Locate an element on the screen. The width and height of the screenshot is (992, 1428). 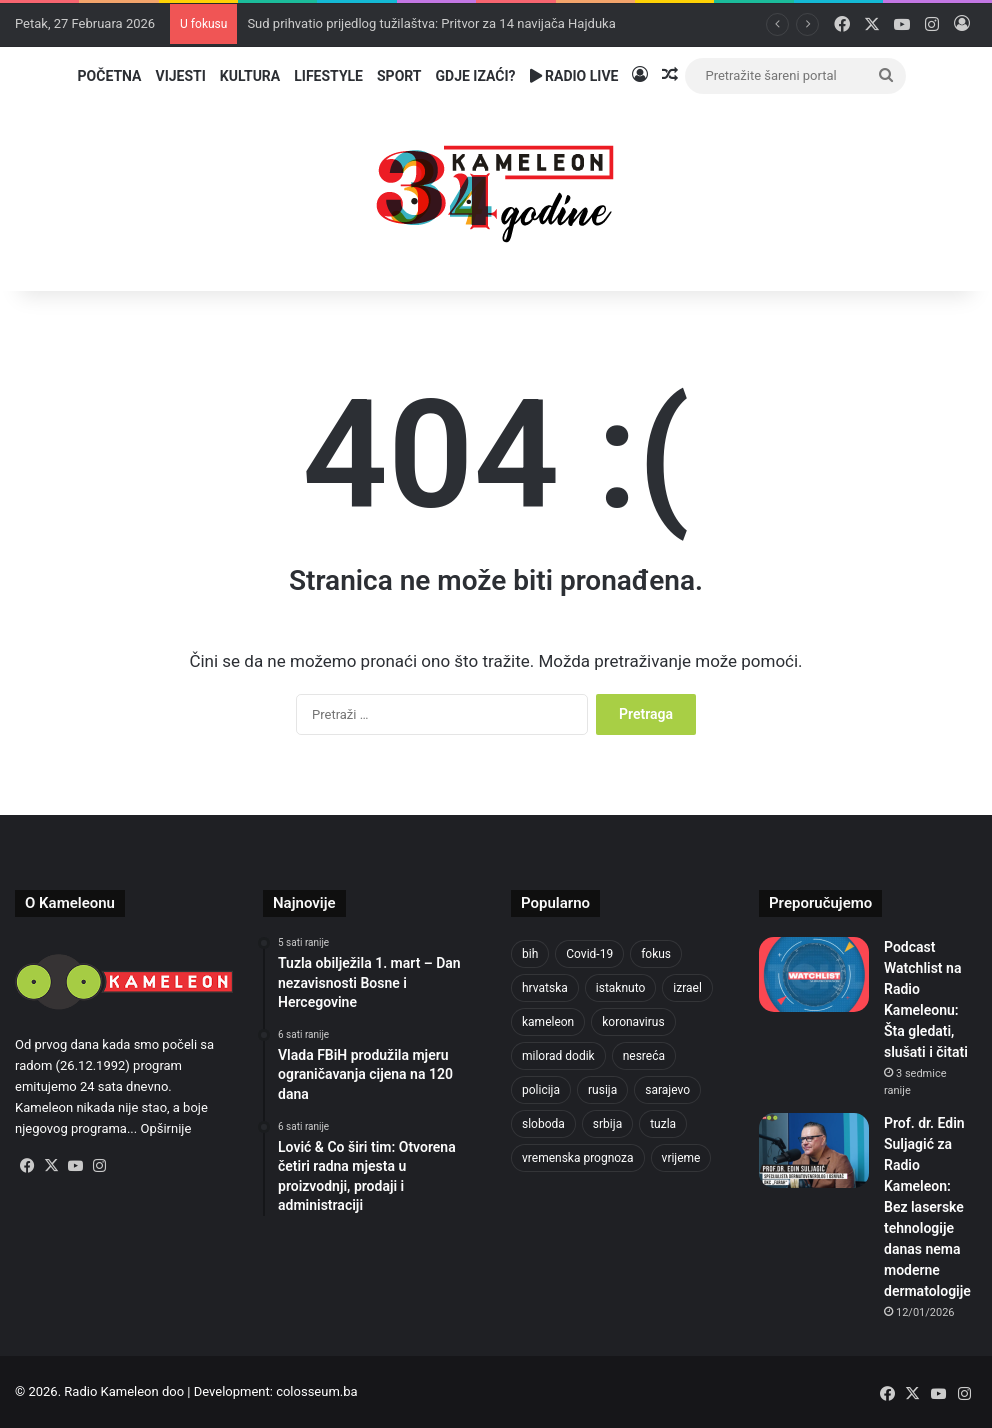
Početna is located at coordinates (110, 76).